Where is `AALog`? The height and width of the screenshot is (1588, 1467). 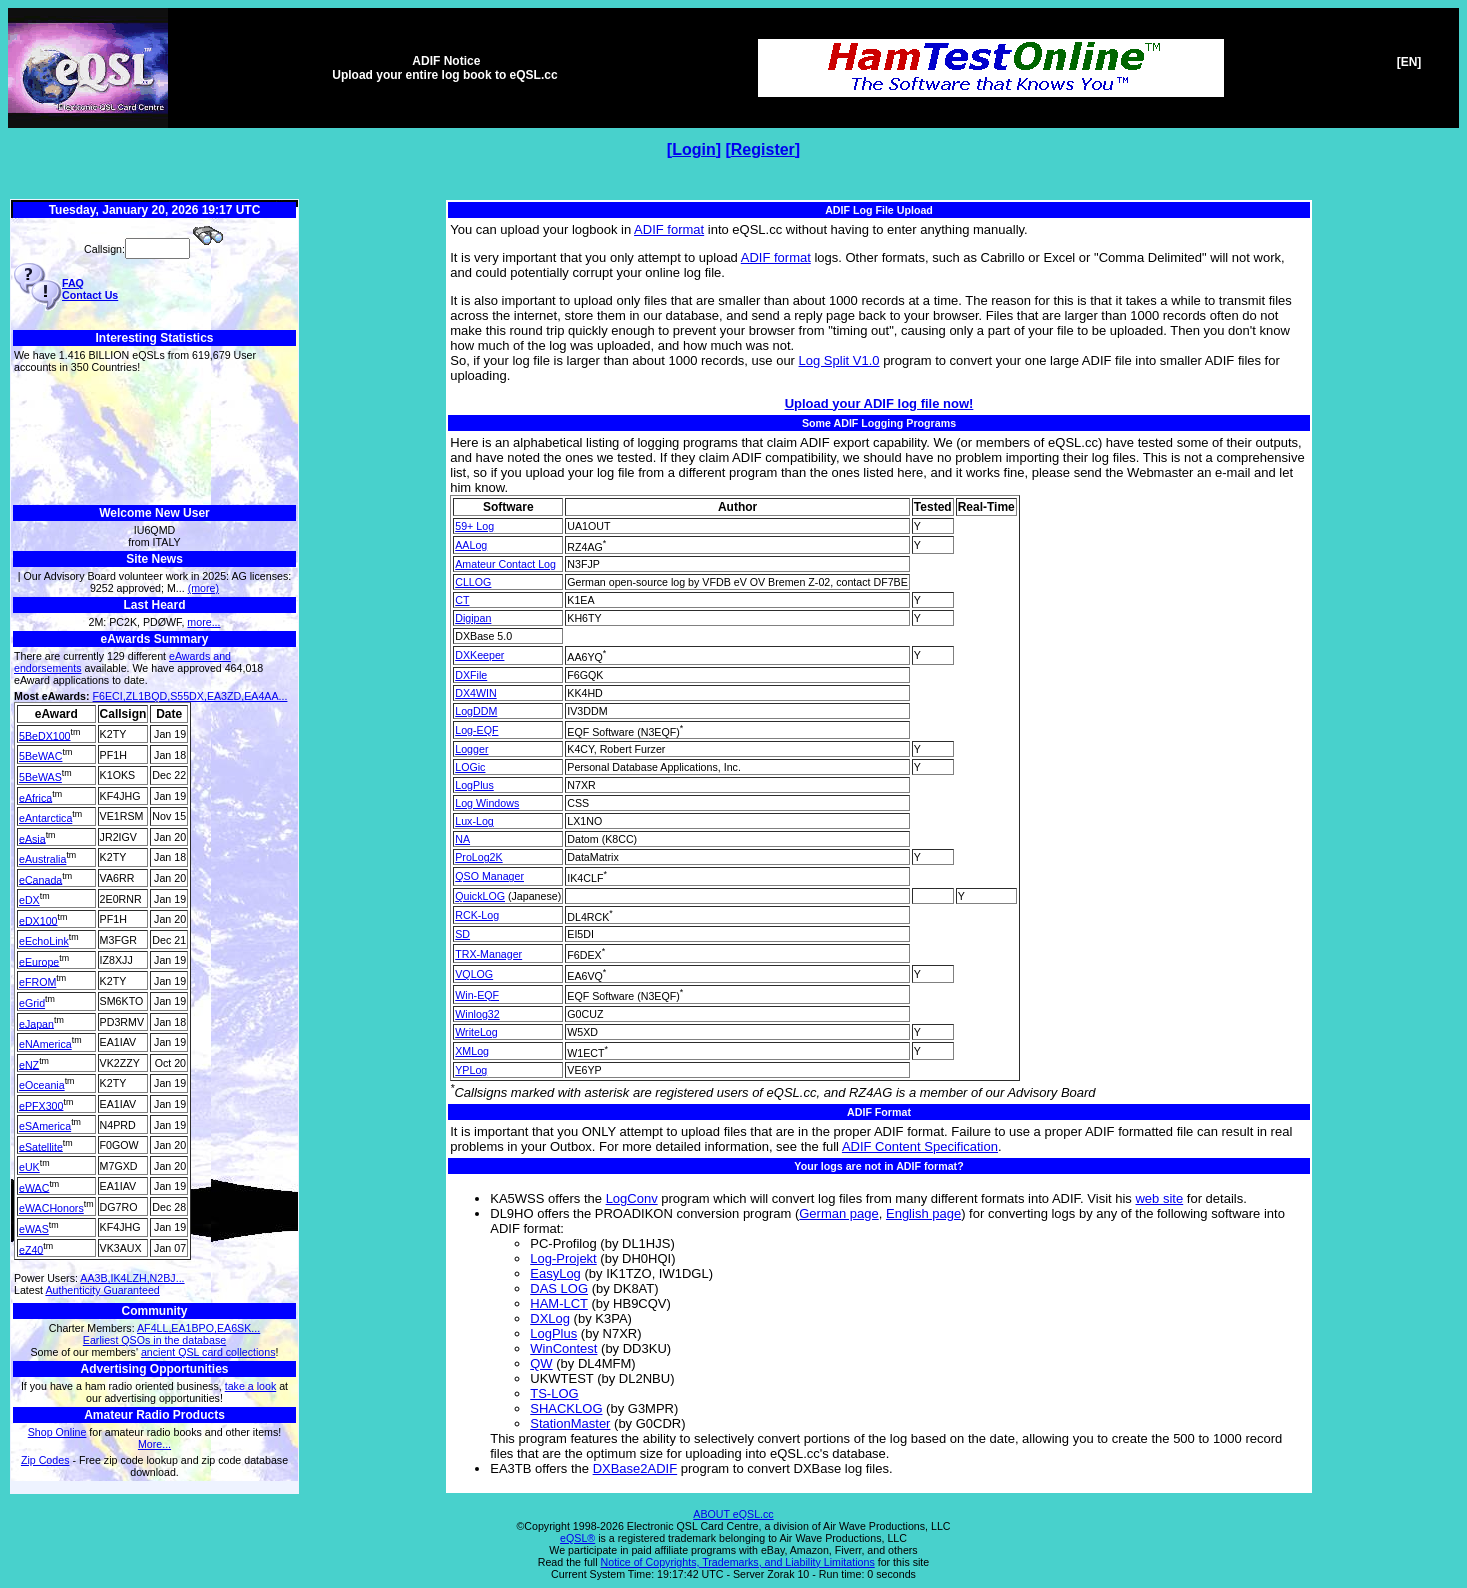
AALog is located at coordinates (471, 545).